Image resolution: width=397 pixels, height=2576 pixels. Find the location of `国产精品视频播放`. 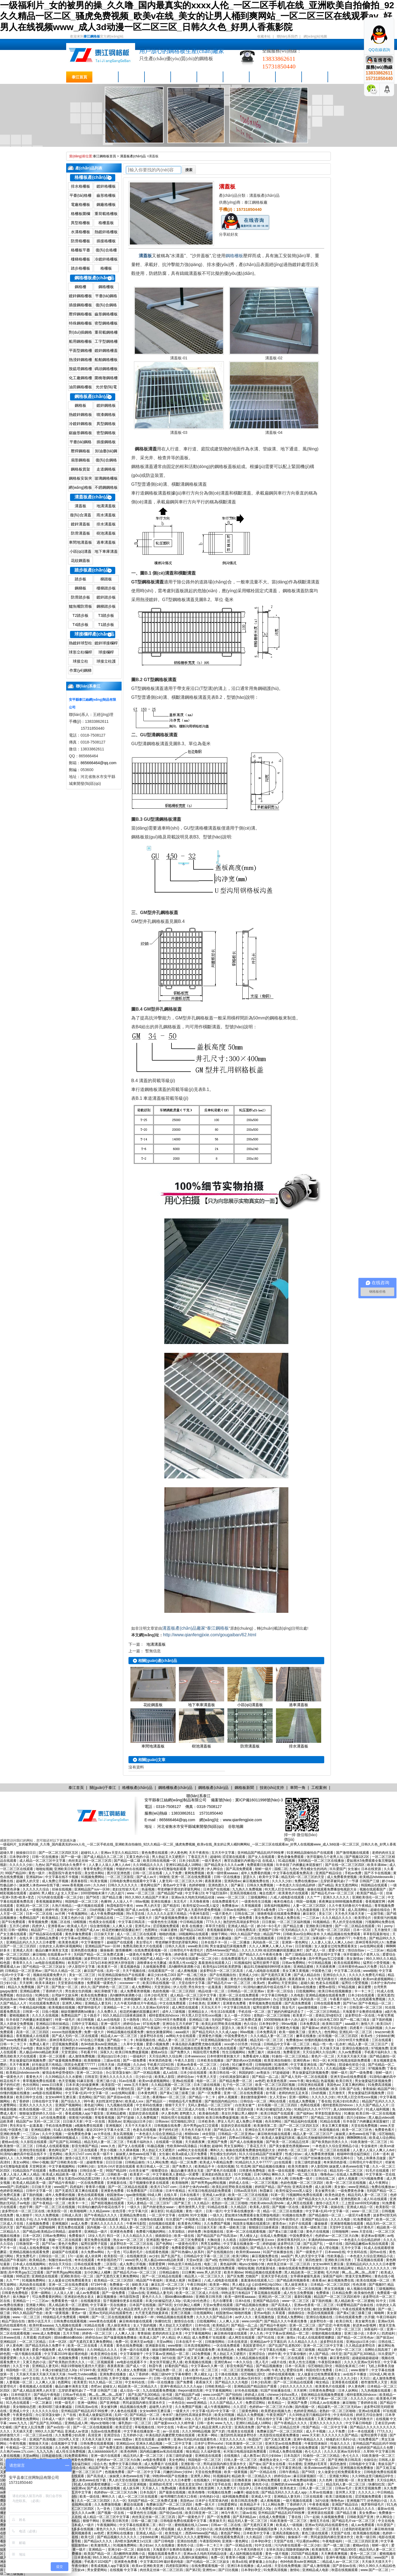

国产精品视频播放 is located at coordinates (243, 2289).